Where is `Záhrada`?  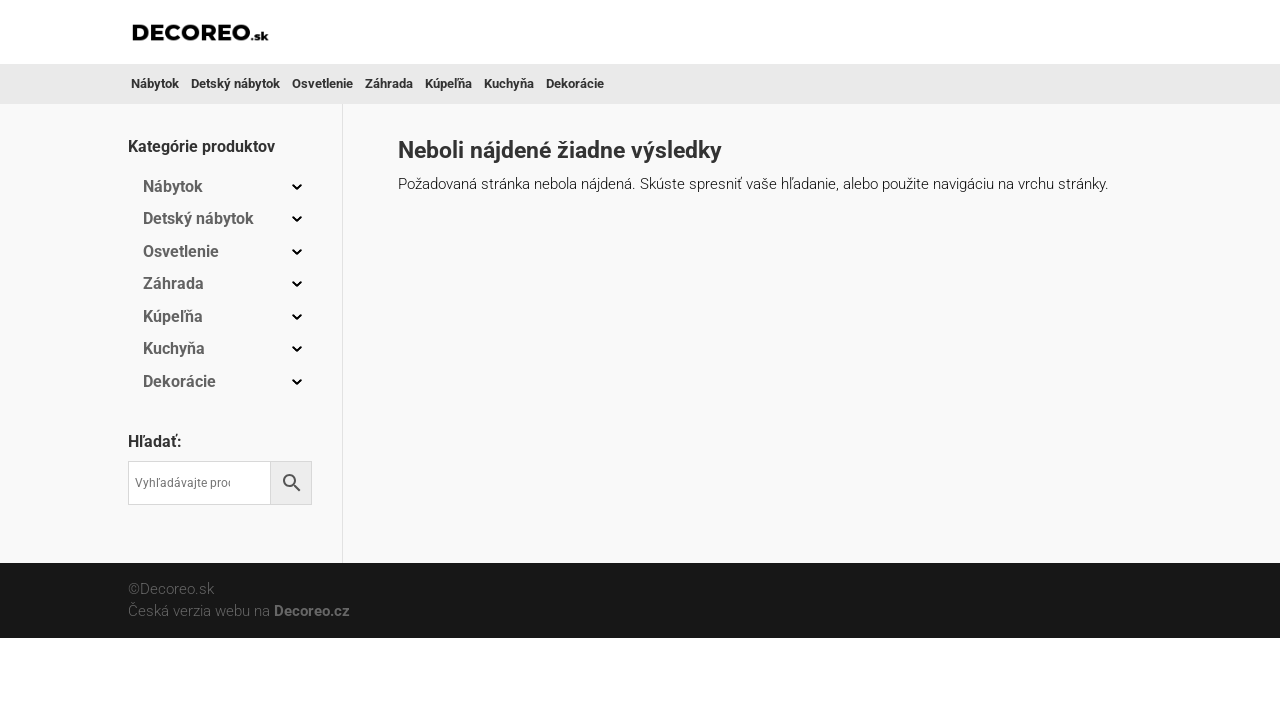 Záhrada is located at coordinates (389, 83).